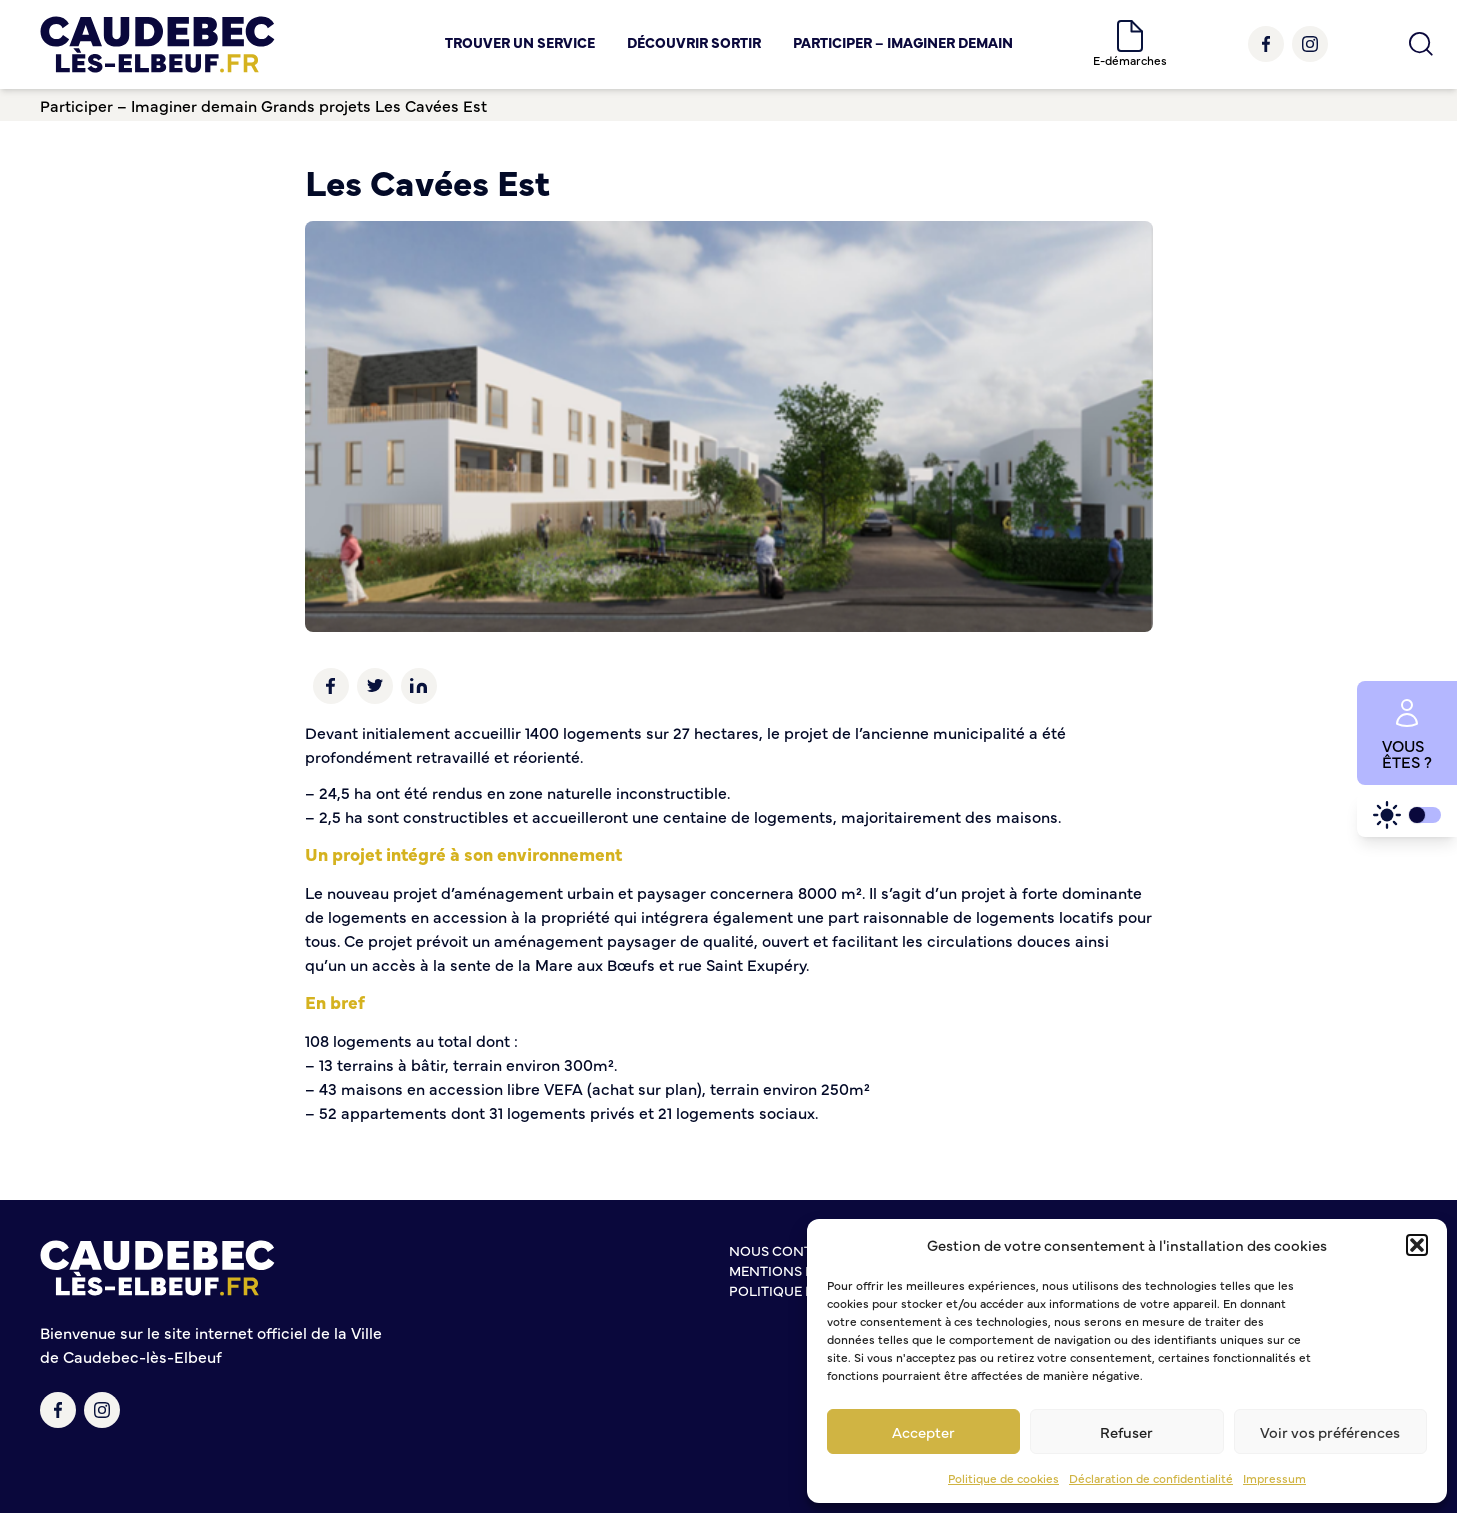  I want to click on Politique de cookies, so click(1003, 1478).